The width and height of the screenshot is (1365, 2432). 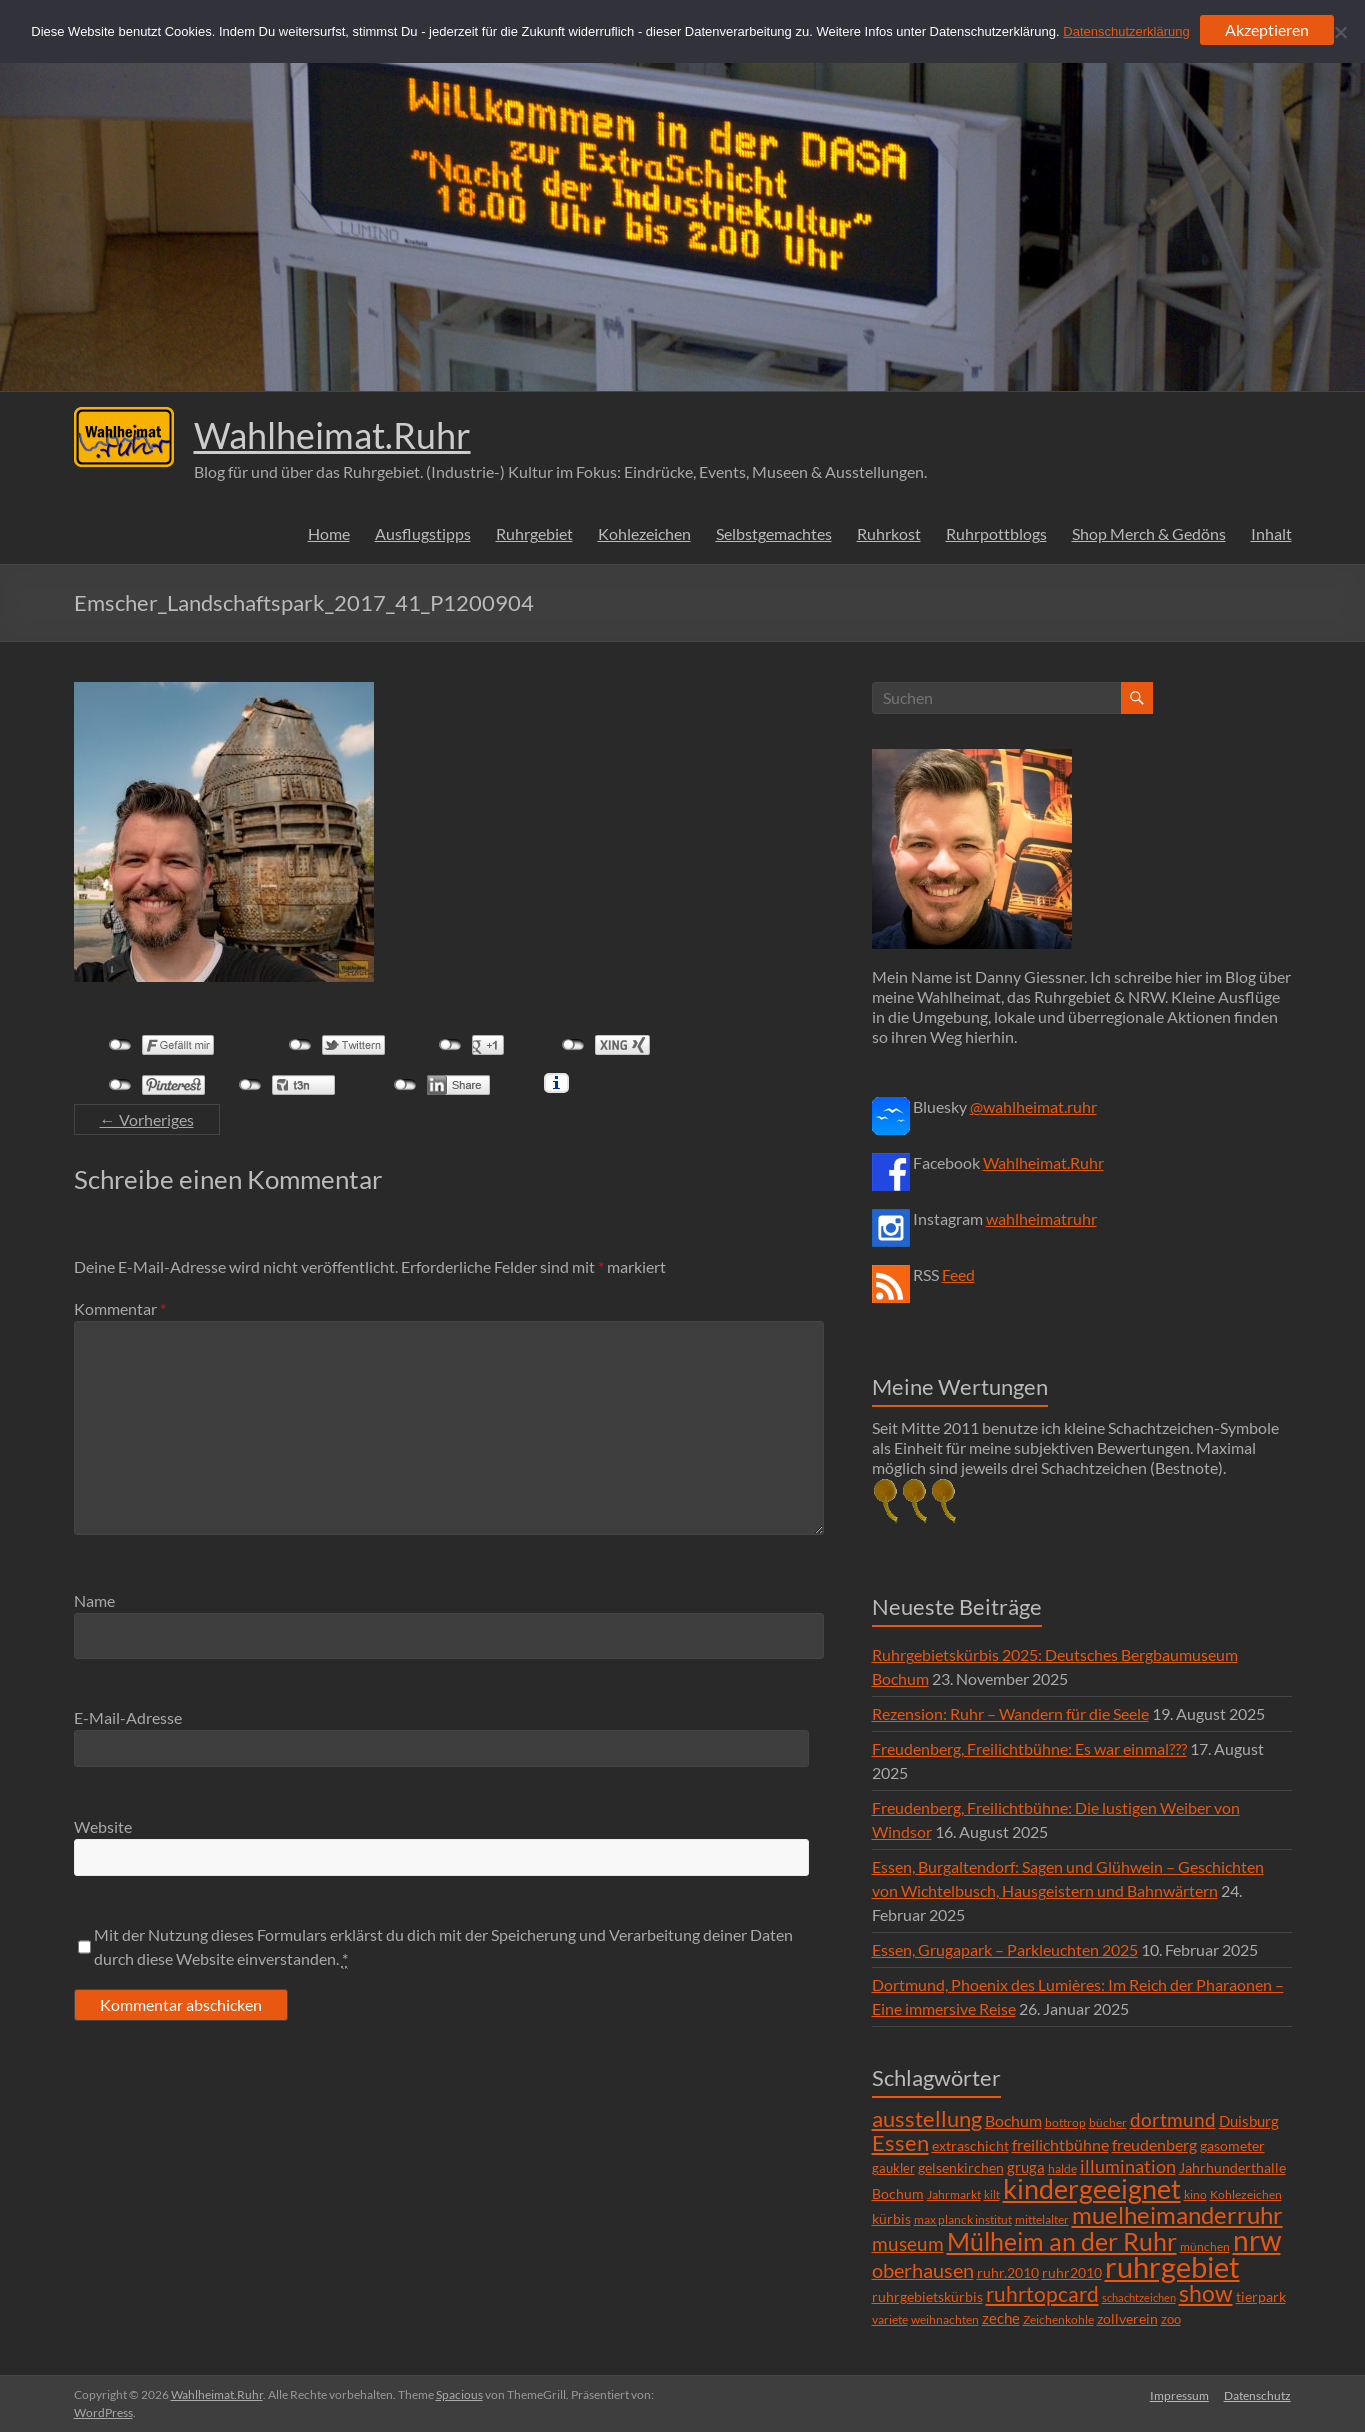 What do you see at coordinates (1257, 2240) in the screenshot?
I see `nrw [nrw (175 Einträge)]` at bounding box center [1257, 2240].